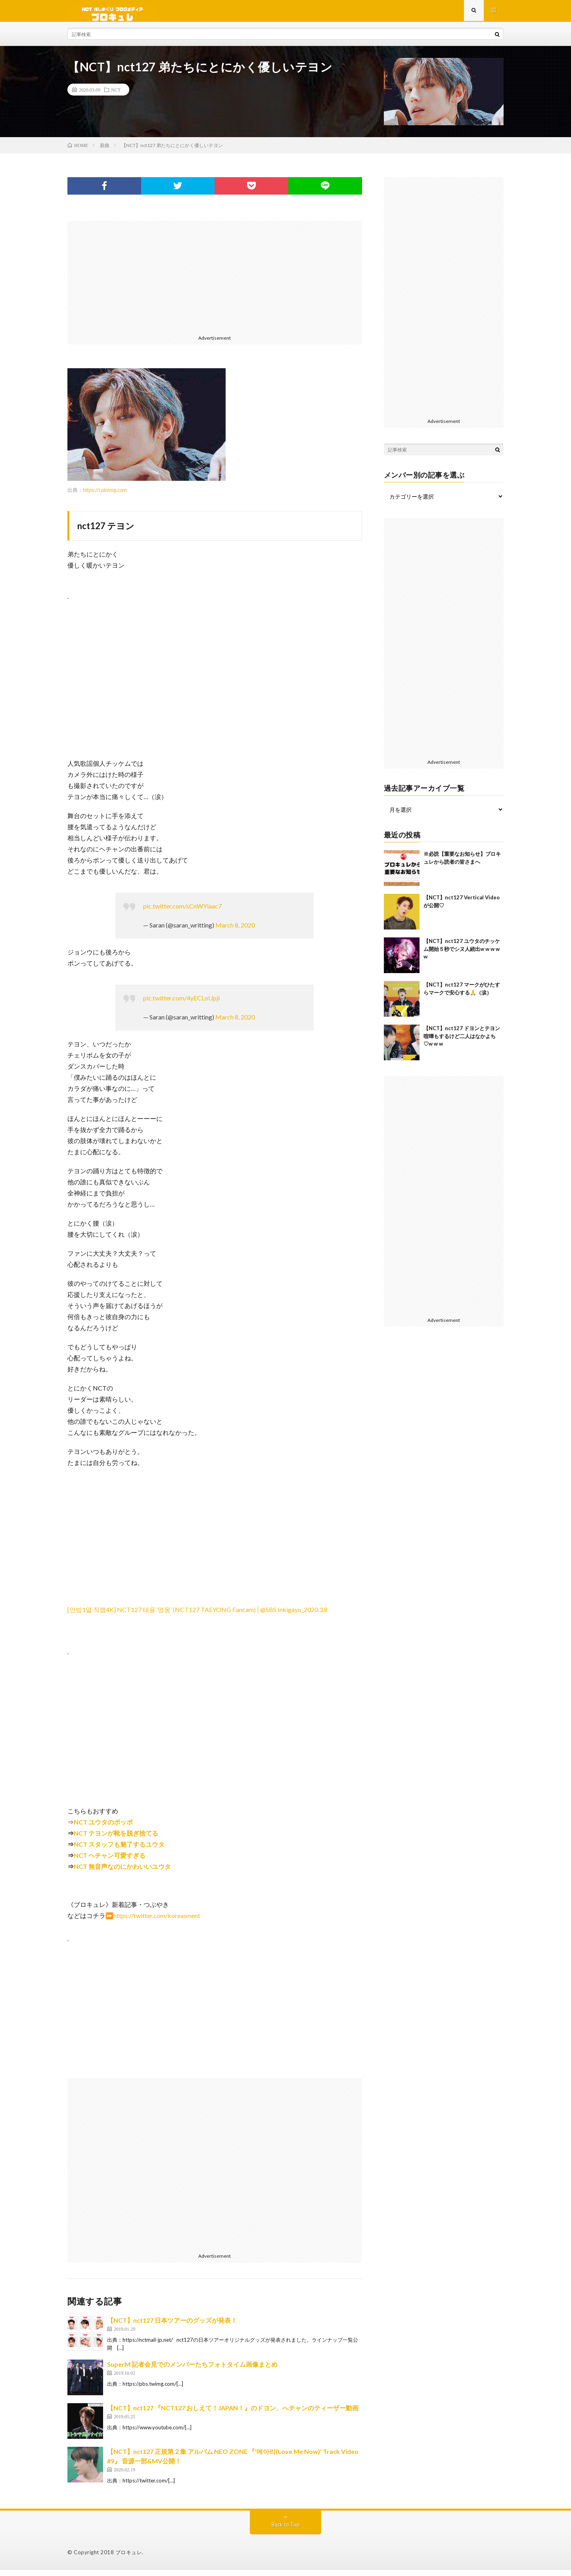 The height and width of the screenshot is (2576, 571). I want to click on NCT, so click(116, 95).